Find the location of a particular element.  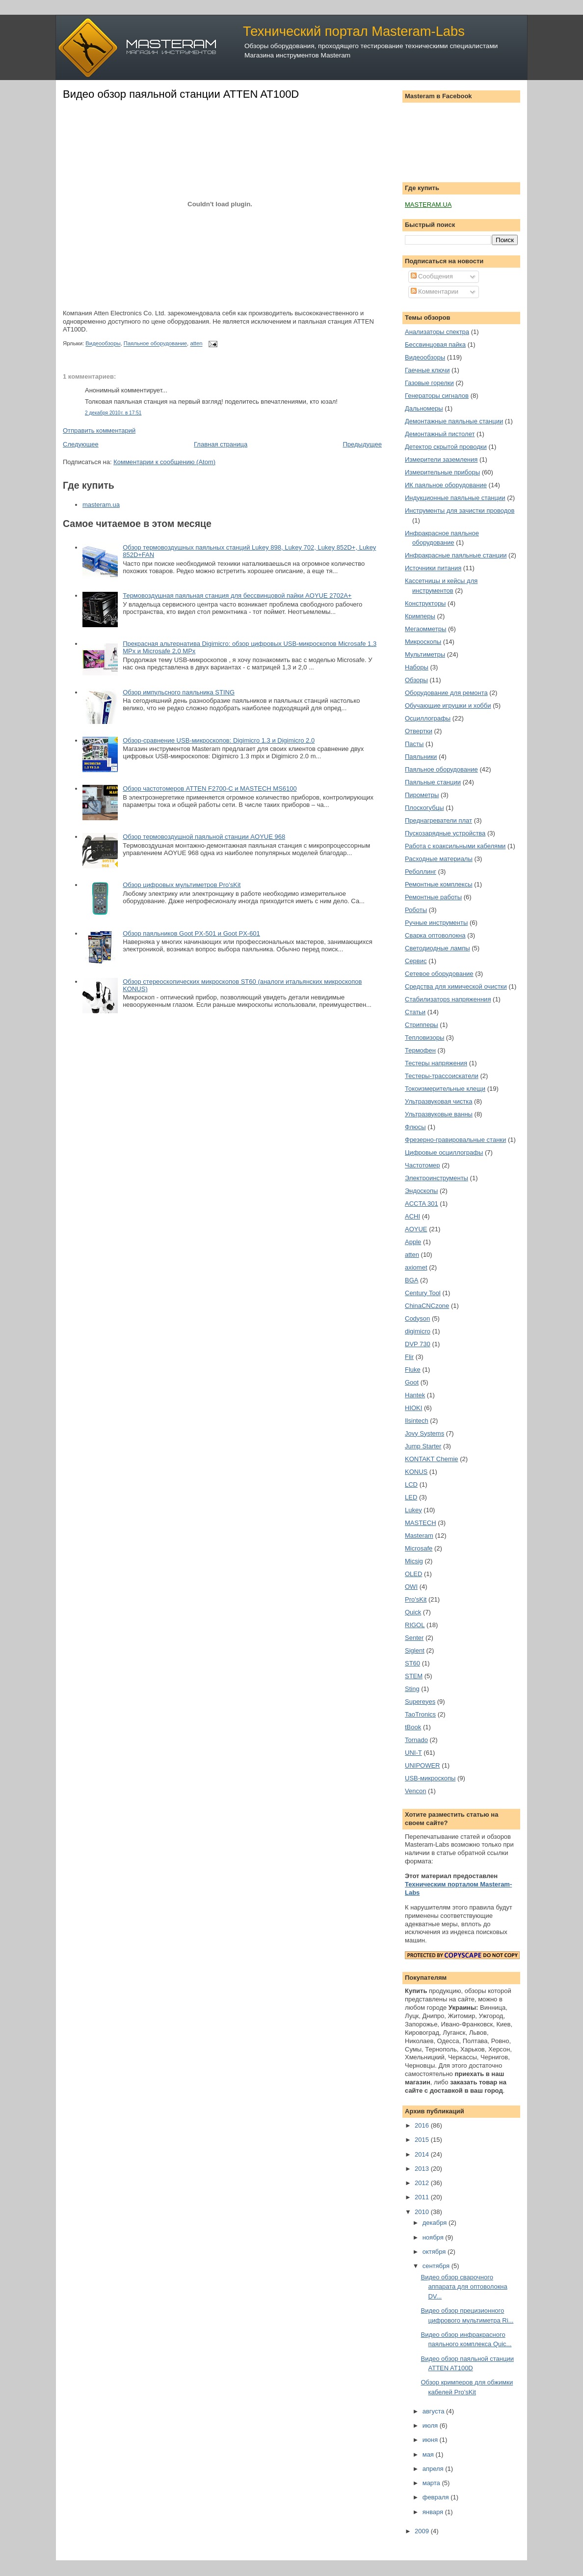

Стрипперы is located at coordinates (421, 1024).